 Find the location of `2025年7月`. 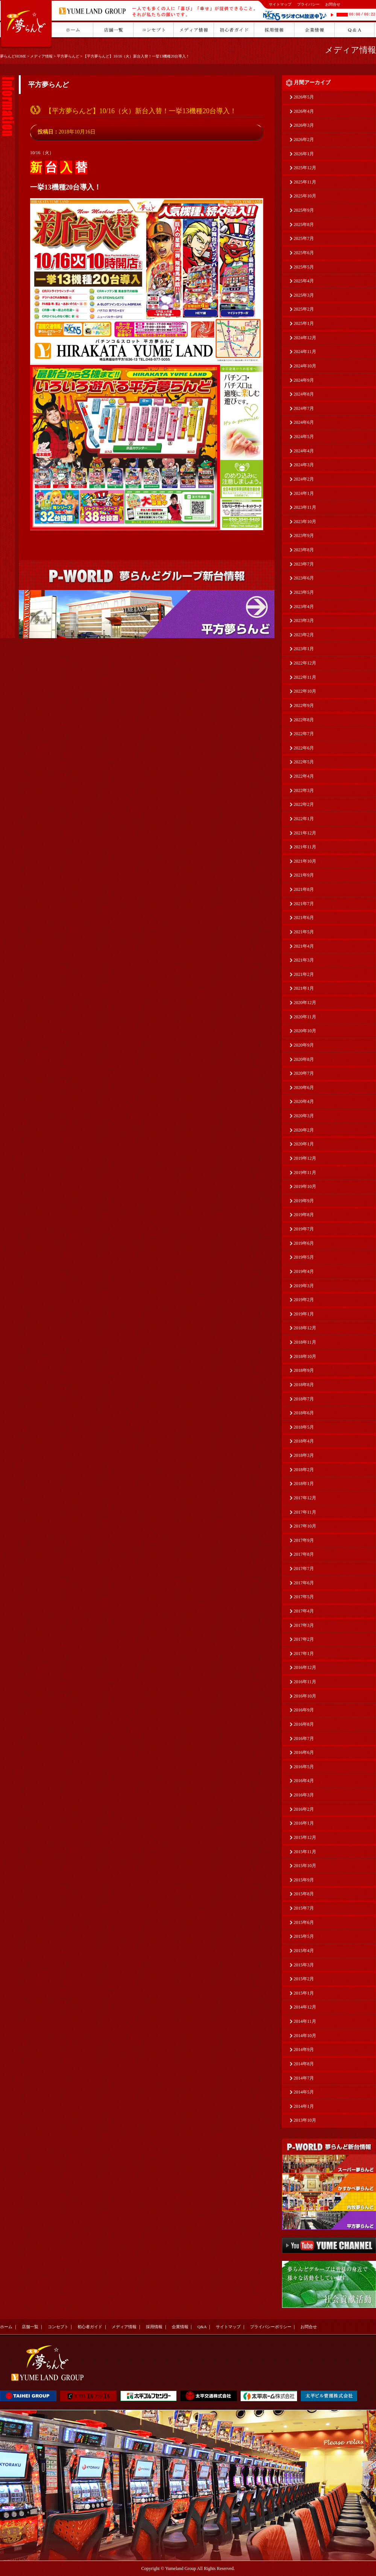

2025年7月 is located at coordinates (304, 238).